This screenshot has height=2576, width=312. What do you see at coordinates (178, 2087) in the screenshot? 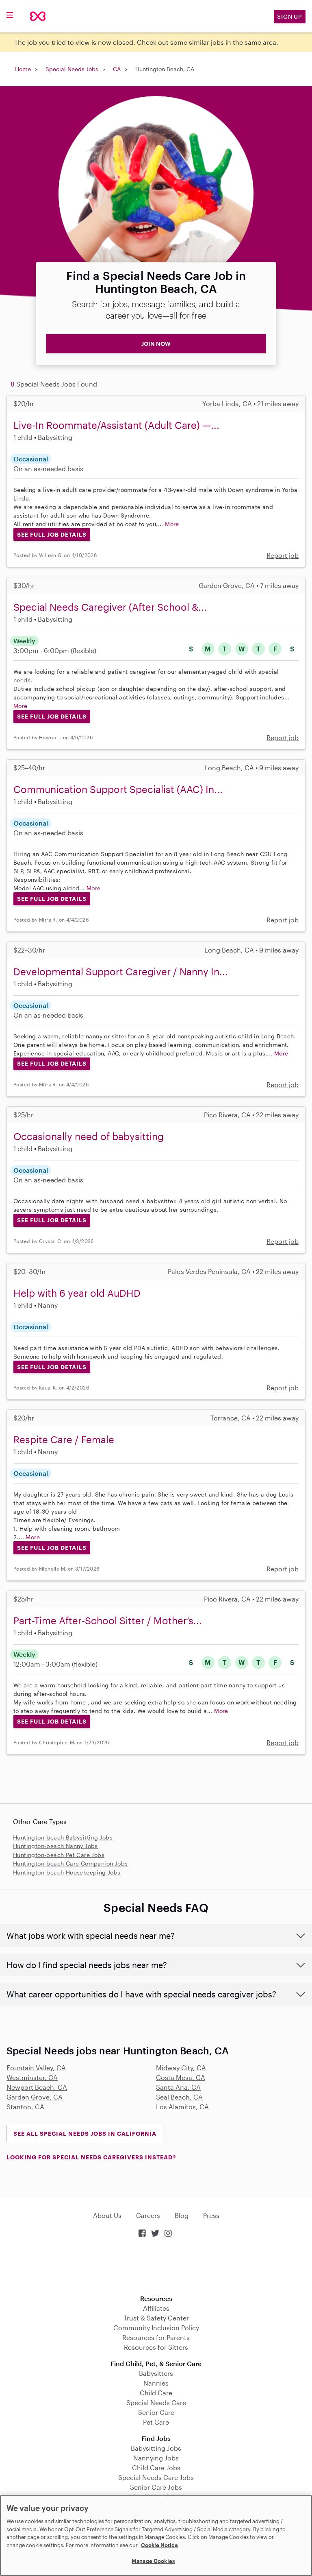
I see `Santa Ana, CA` at bounding box center [178, 2087].